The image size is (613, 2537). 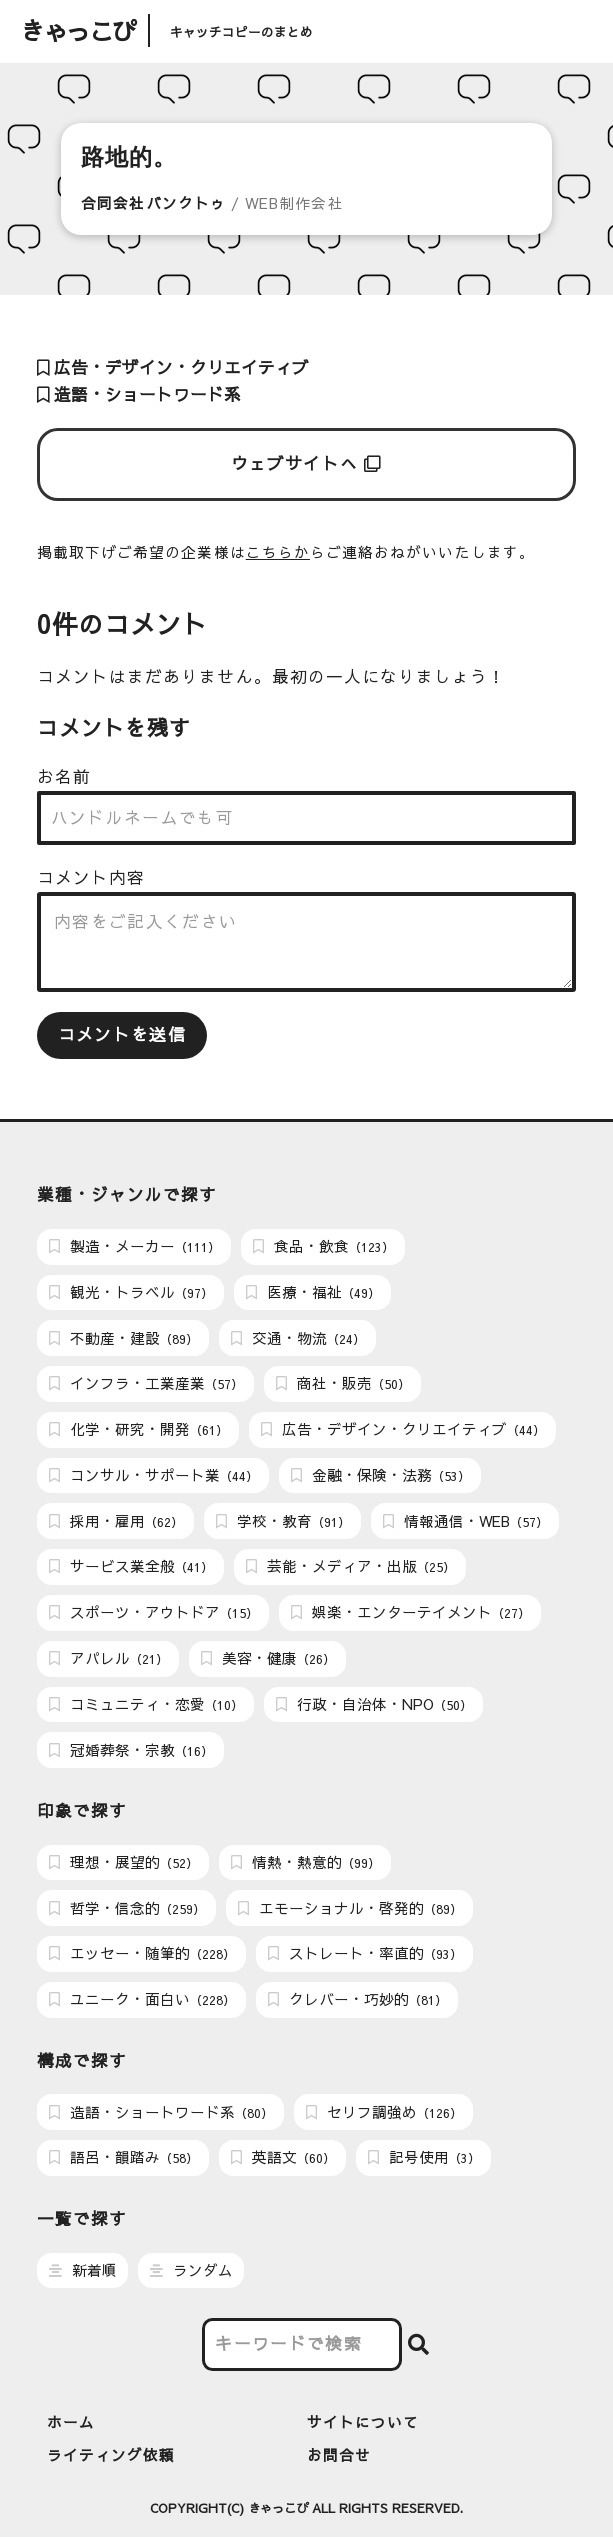 What do you see at coordinates (380, 1475) in the screenshot?
I see `金融・保険・法務` at bounding box center [380, 1475].